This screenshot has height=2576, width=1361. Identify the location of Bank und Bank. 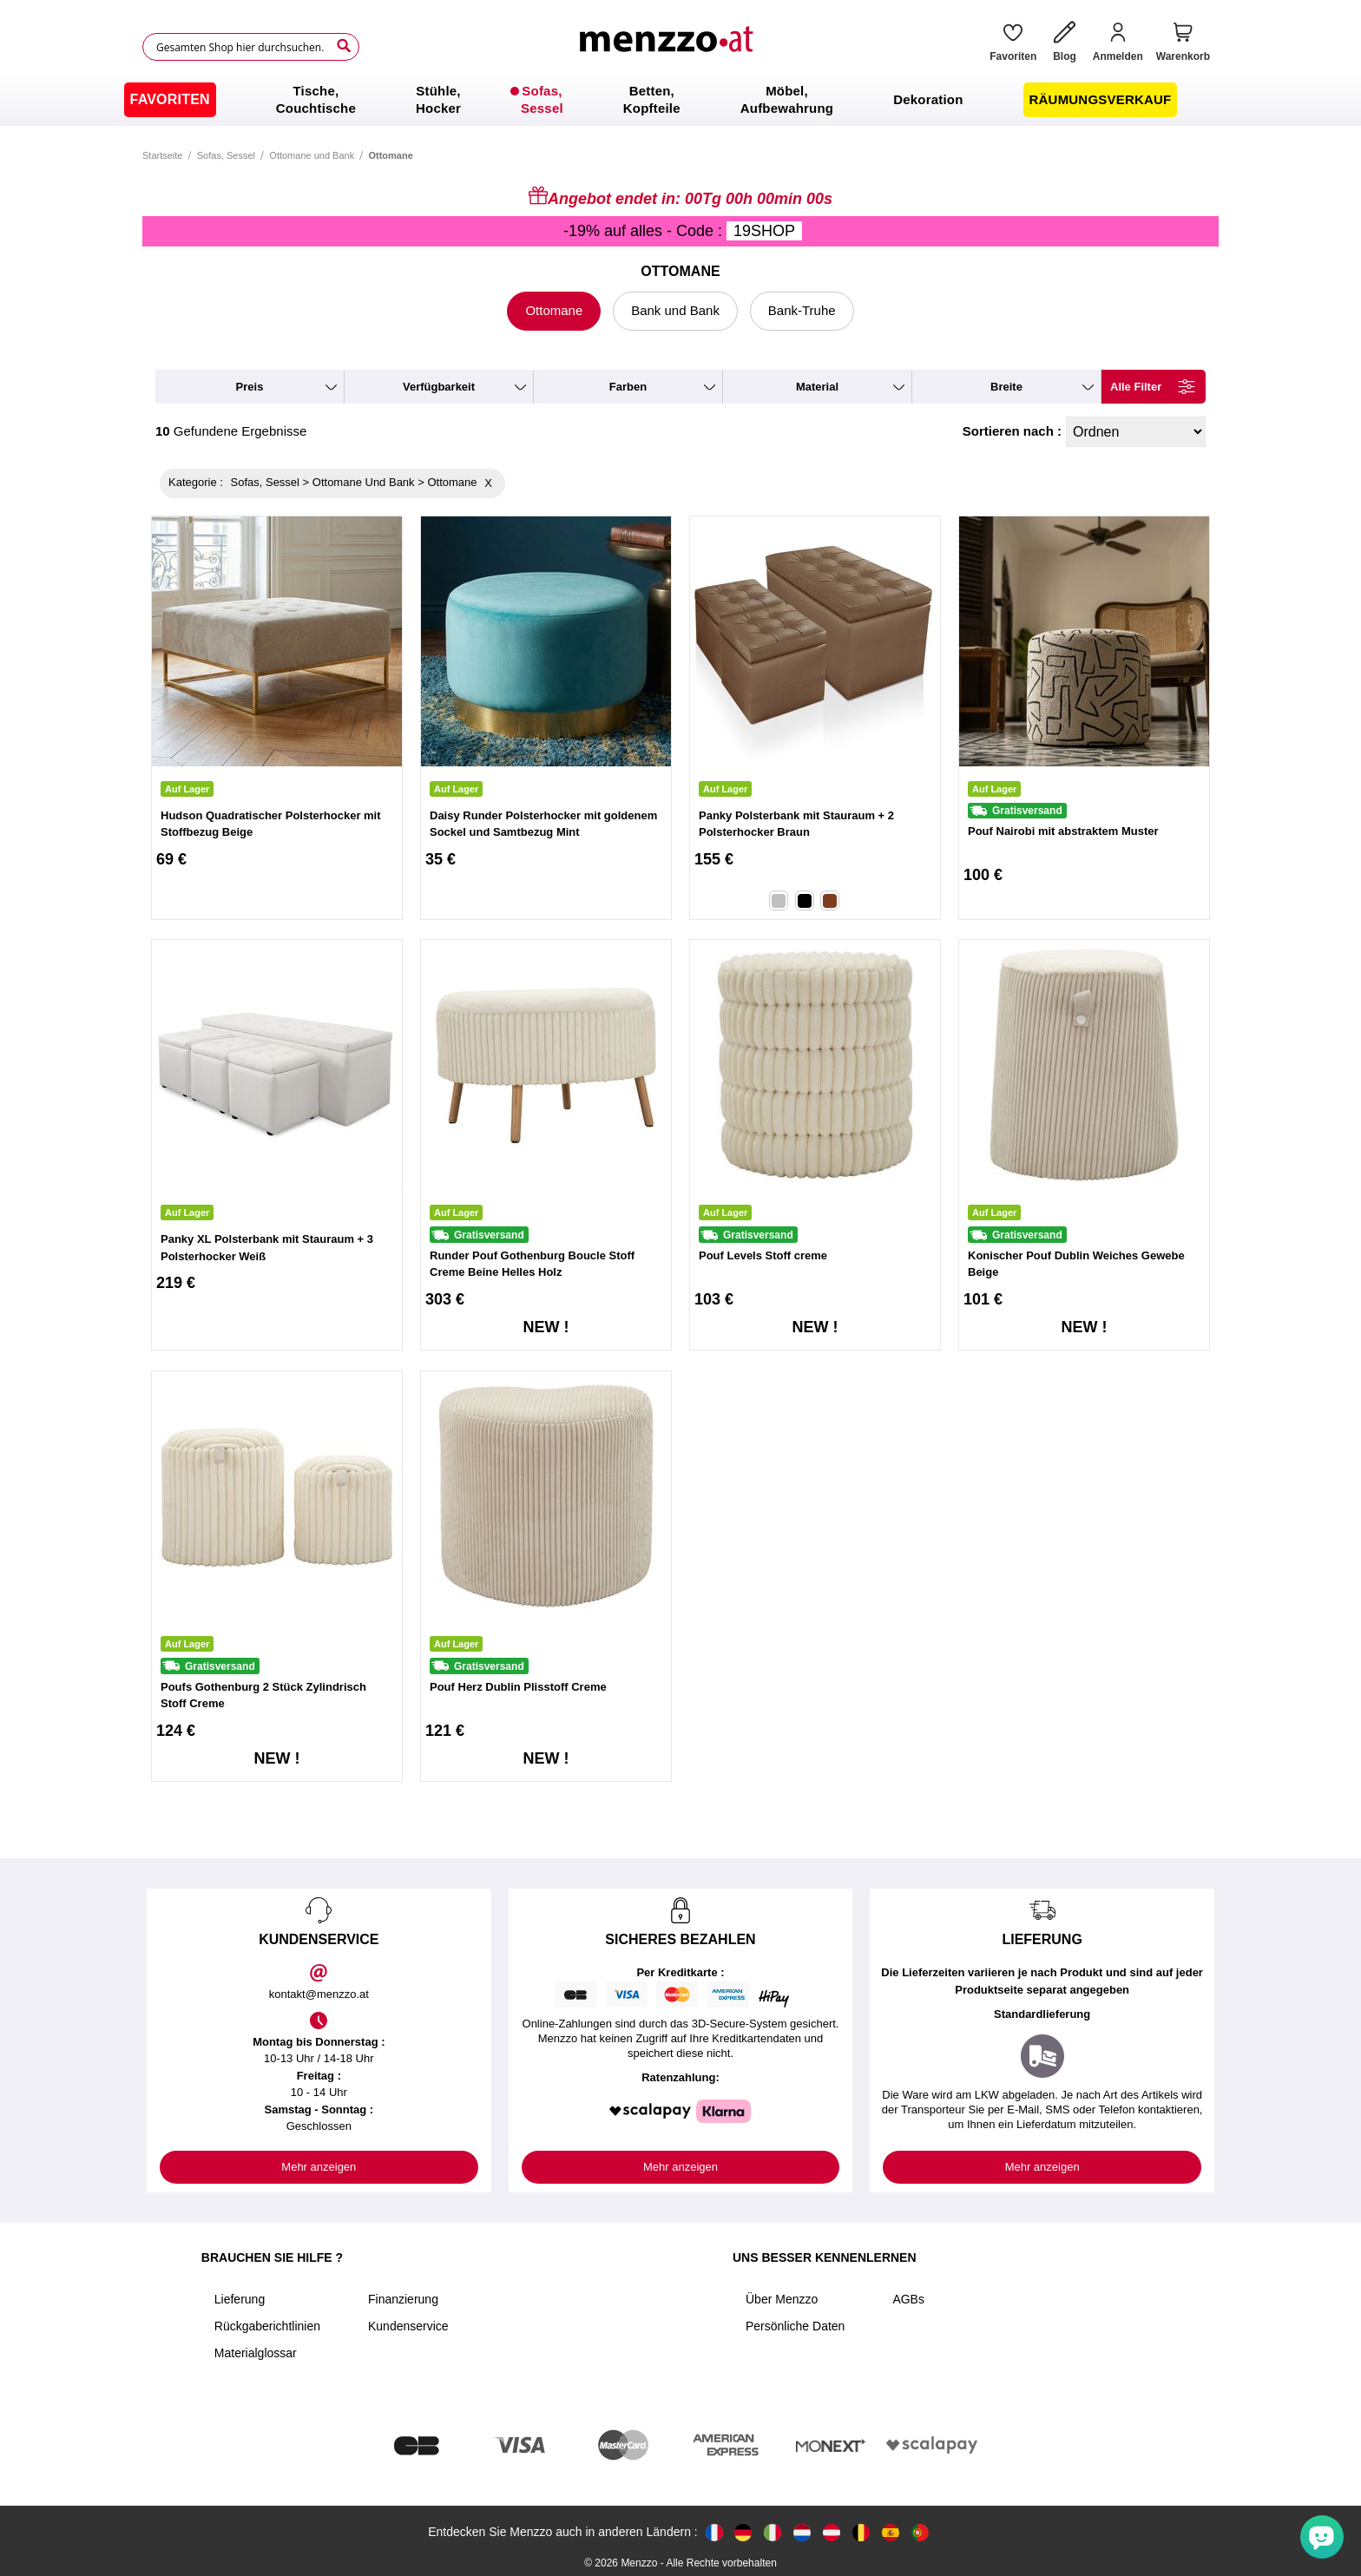
(675, 310).